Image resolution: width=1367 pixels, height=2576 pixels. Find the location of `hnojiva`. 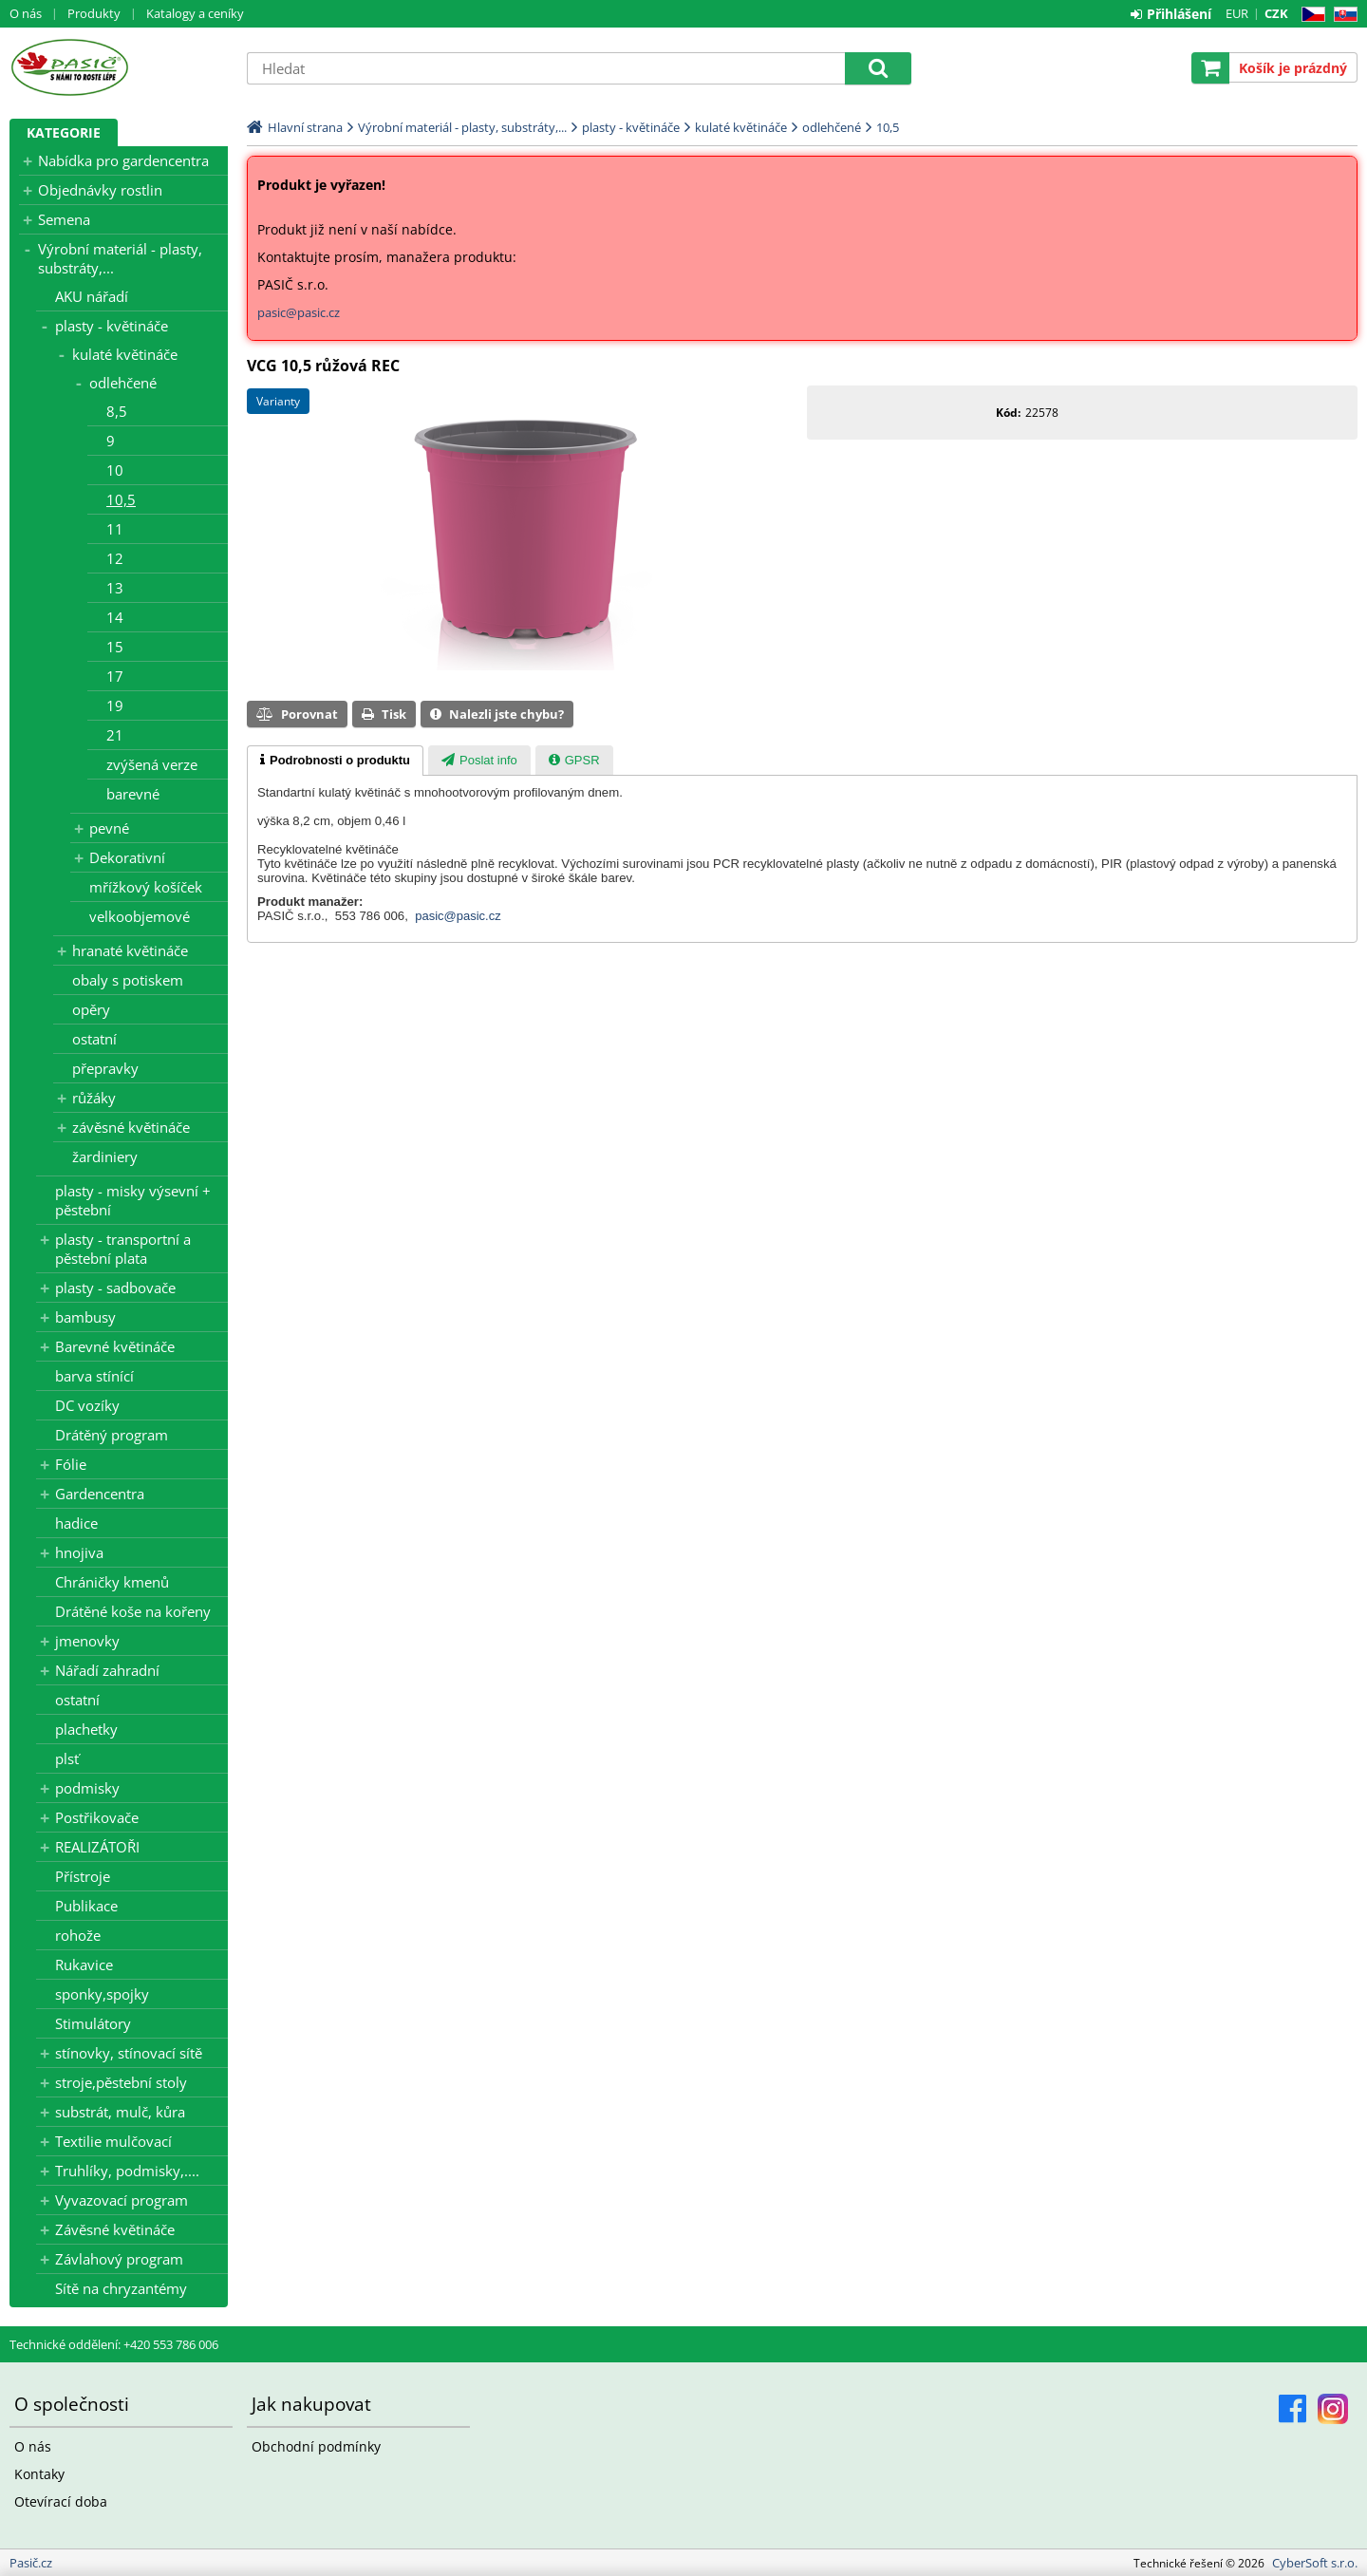

hnojiva is located at coordinates (79, 1552).